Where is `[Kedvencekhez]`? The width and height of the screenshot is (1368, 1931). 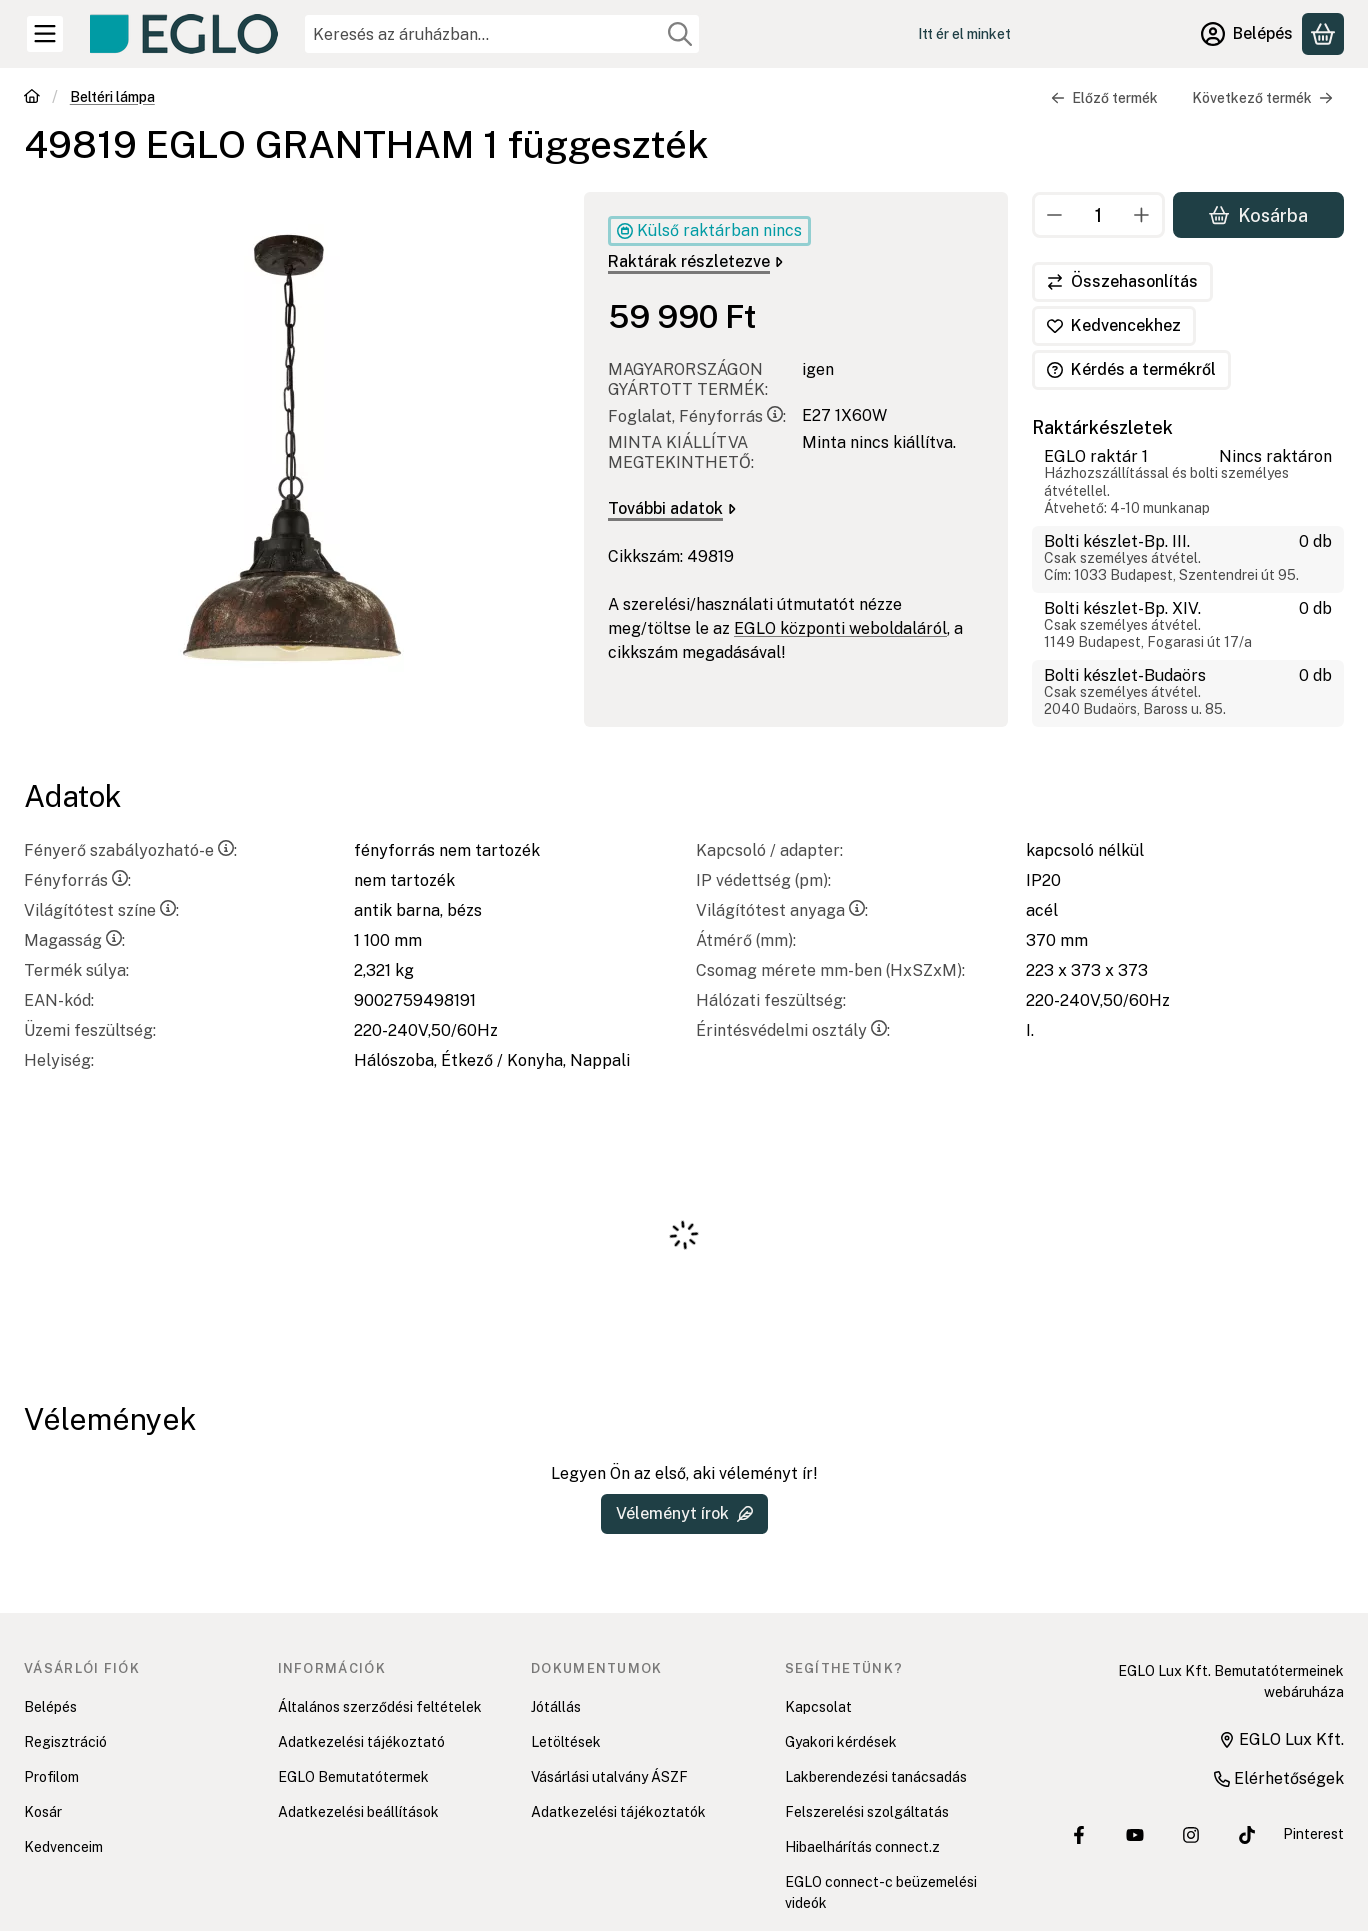
[Kedvencekhez] is located at coordinates (1114, 326).